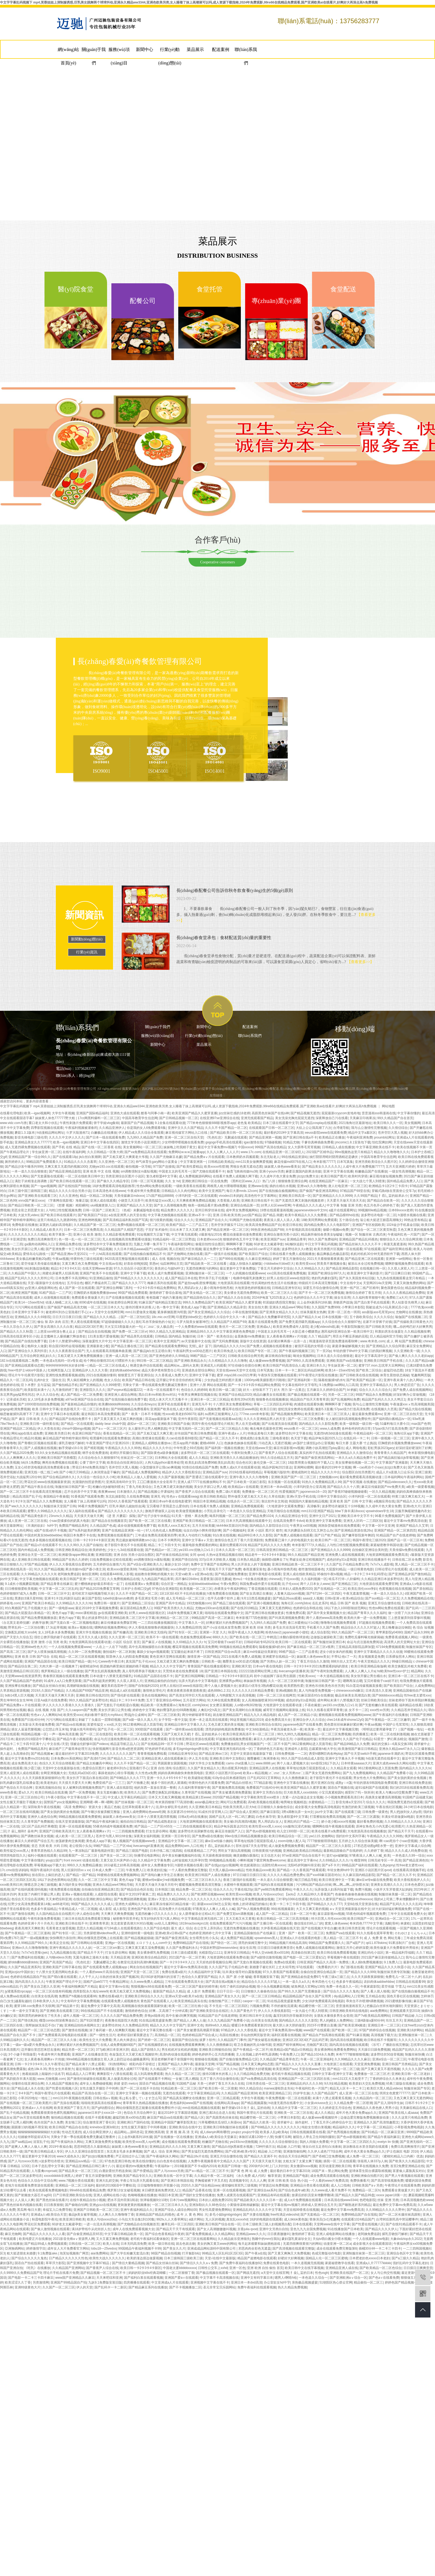 This screenshot has height=2576, width=435. Describe the element at coordinates (380, 2069) in the screenshot. I see `国产又爽又黄又不遮挡视频` at that location.